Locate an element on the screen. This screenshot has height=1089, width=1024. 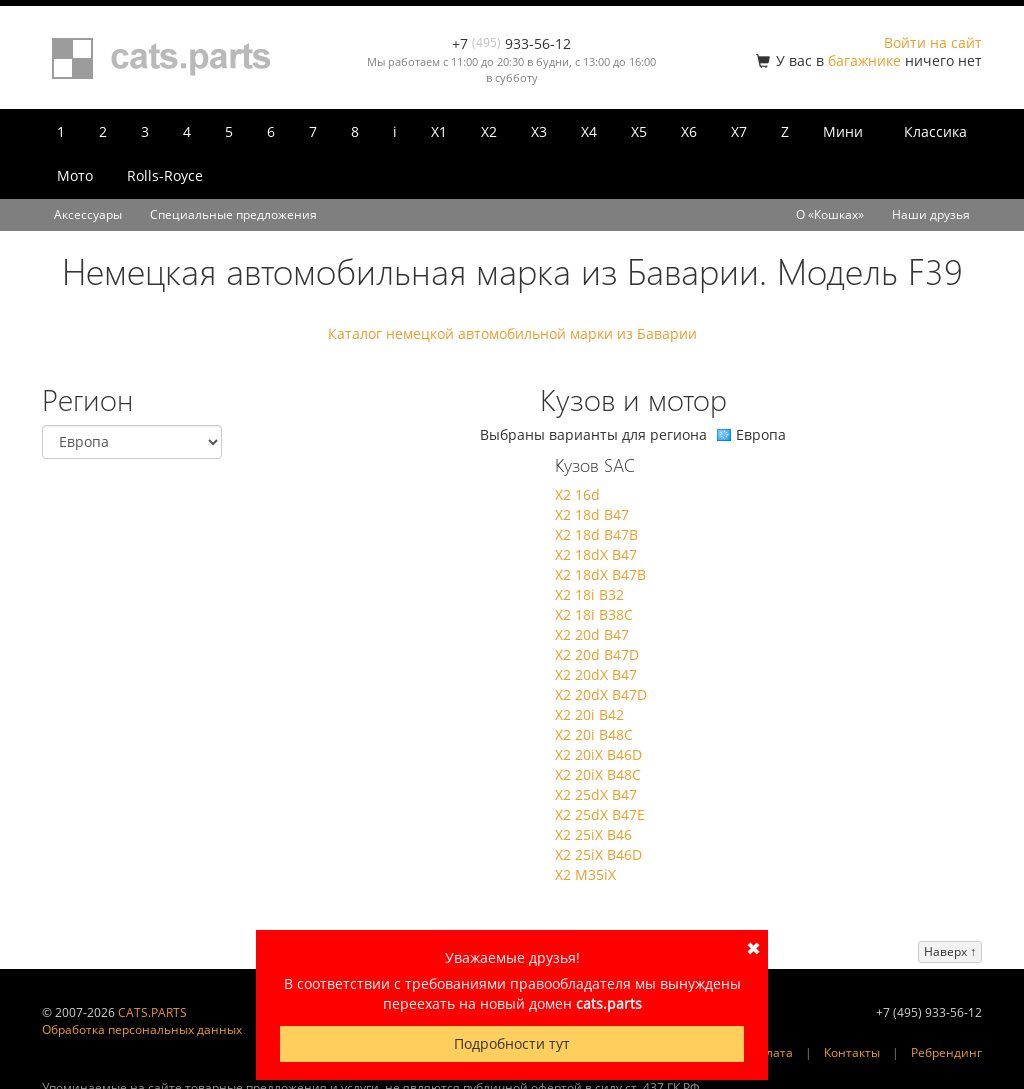
X4 is located at coordinates (589, 131).